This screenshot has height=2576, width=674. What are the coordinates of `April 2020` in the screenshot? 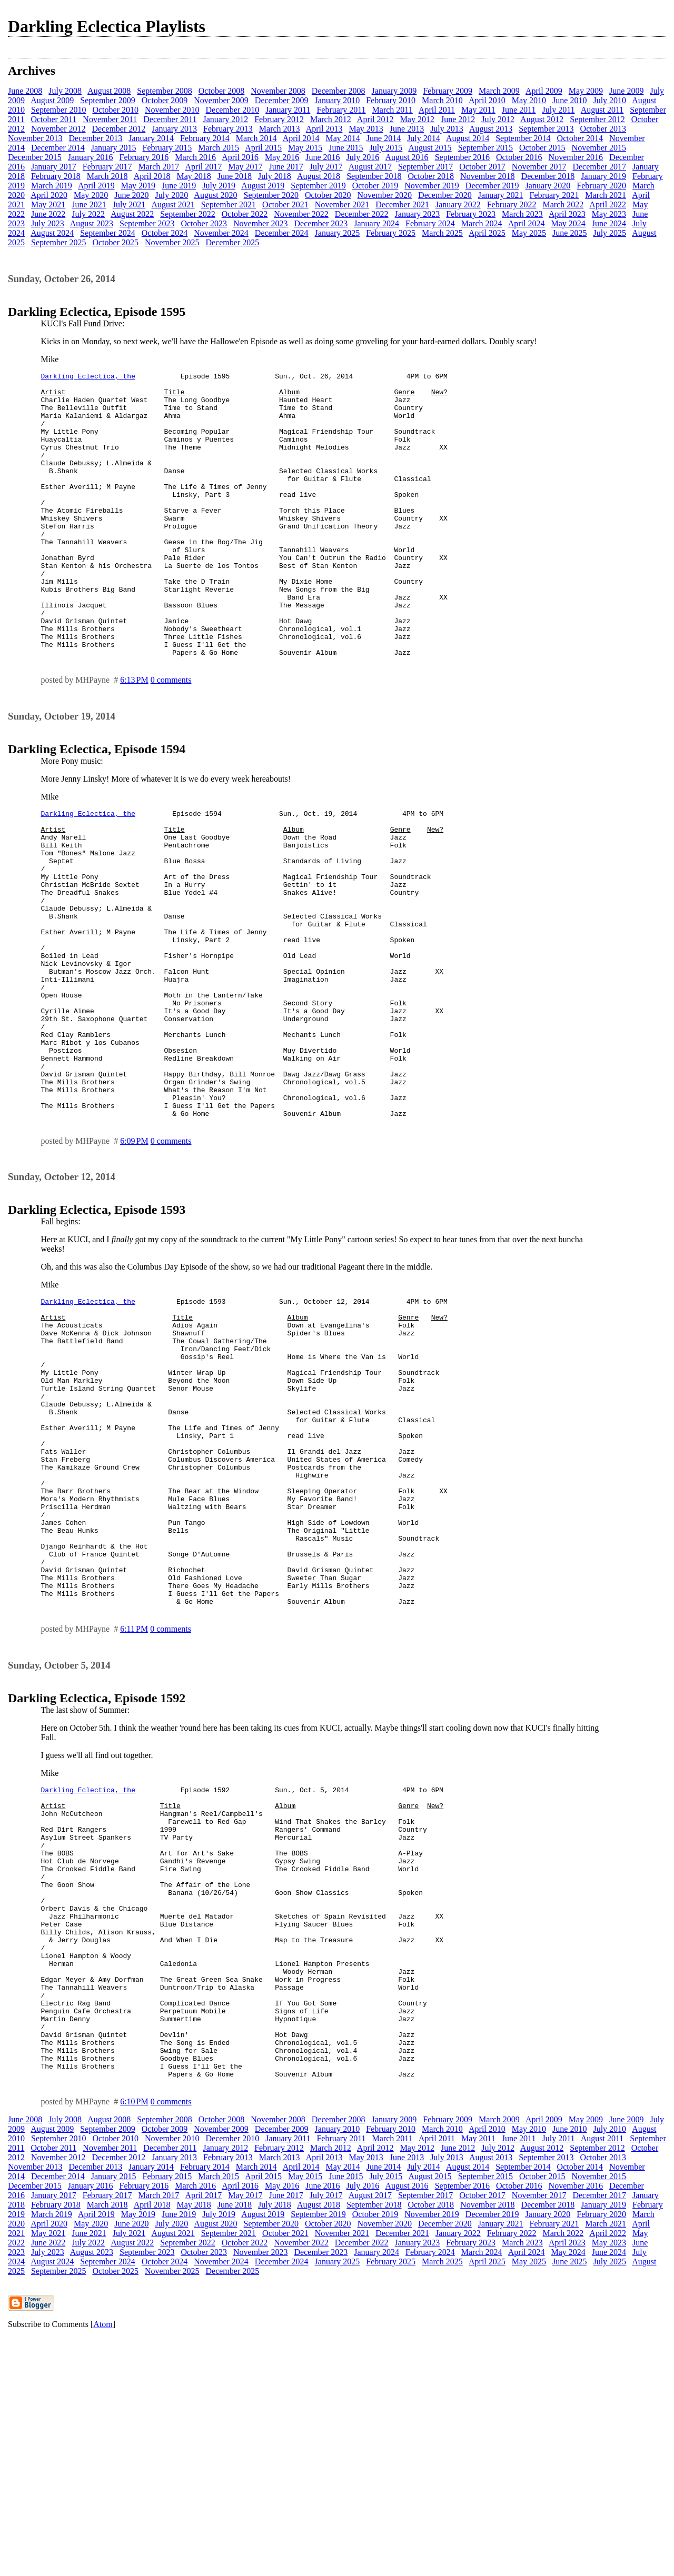 It's located at (49, 195).